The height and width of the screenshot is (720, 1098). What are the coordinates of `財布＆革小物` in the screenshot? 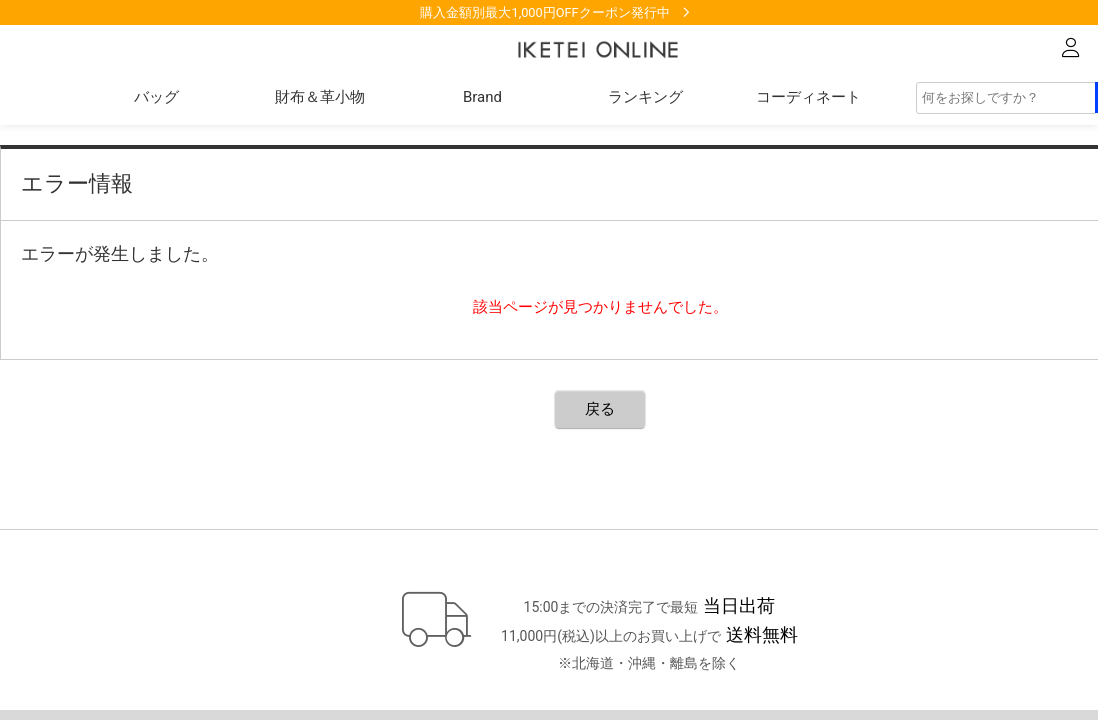 It's located at (320, 97).